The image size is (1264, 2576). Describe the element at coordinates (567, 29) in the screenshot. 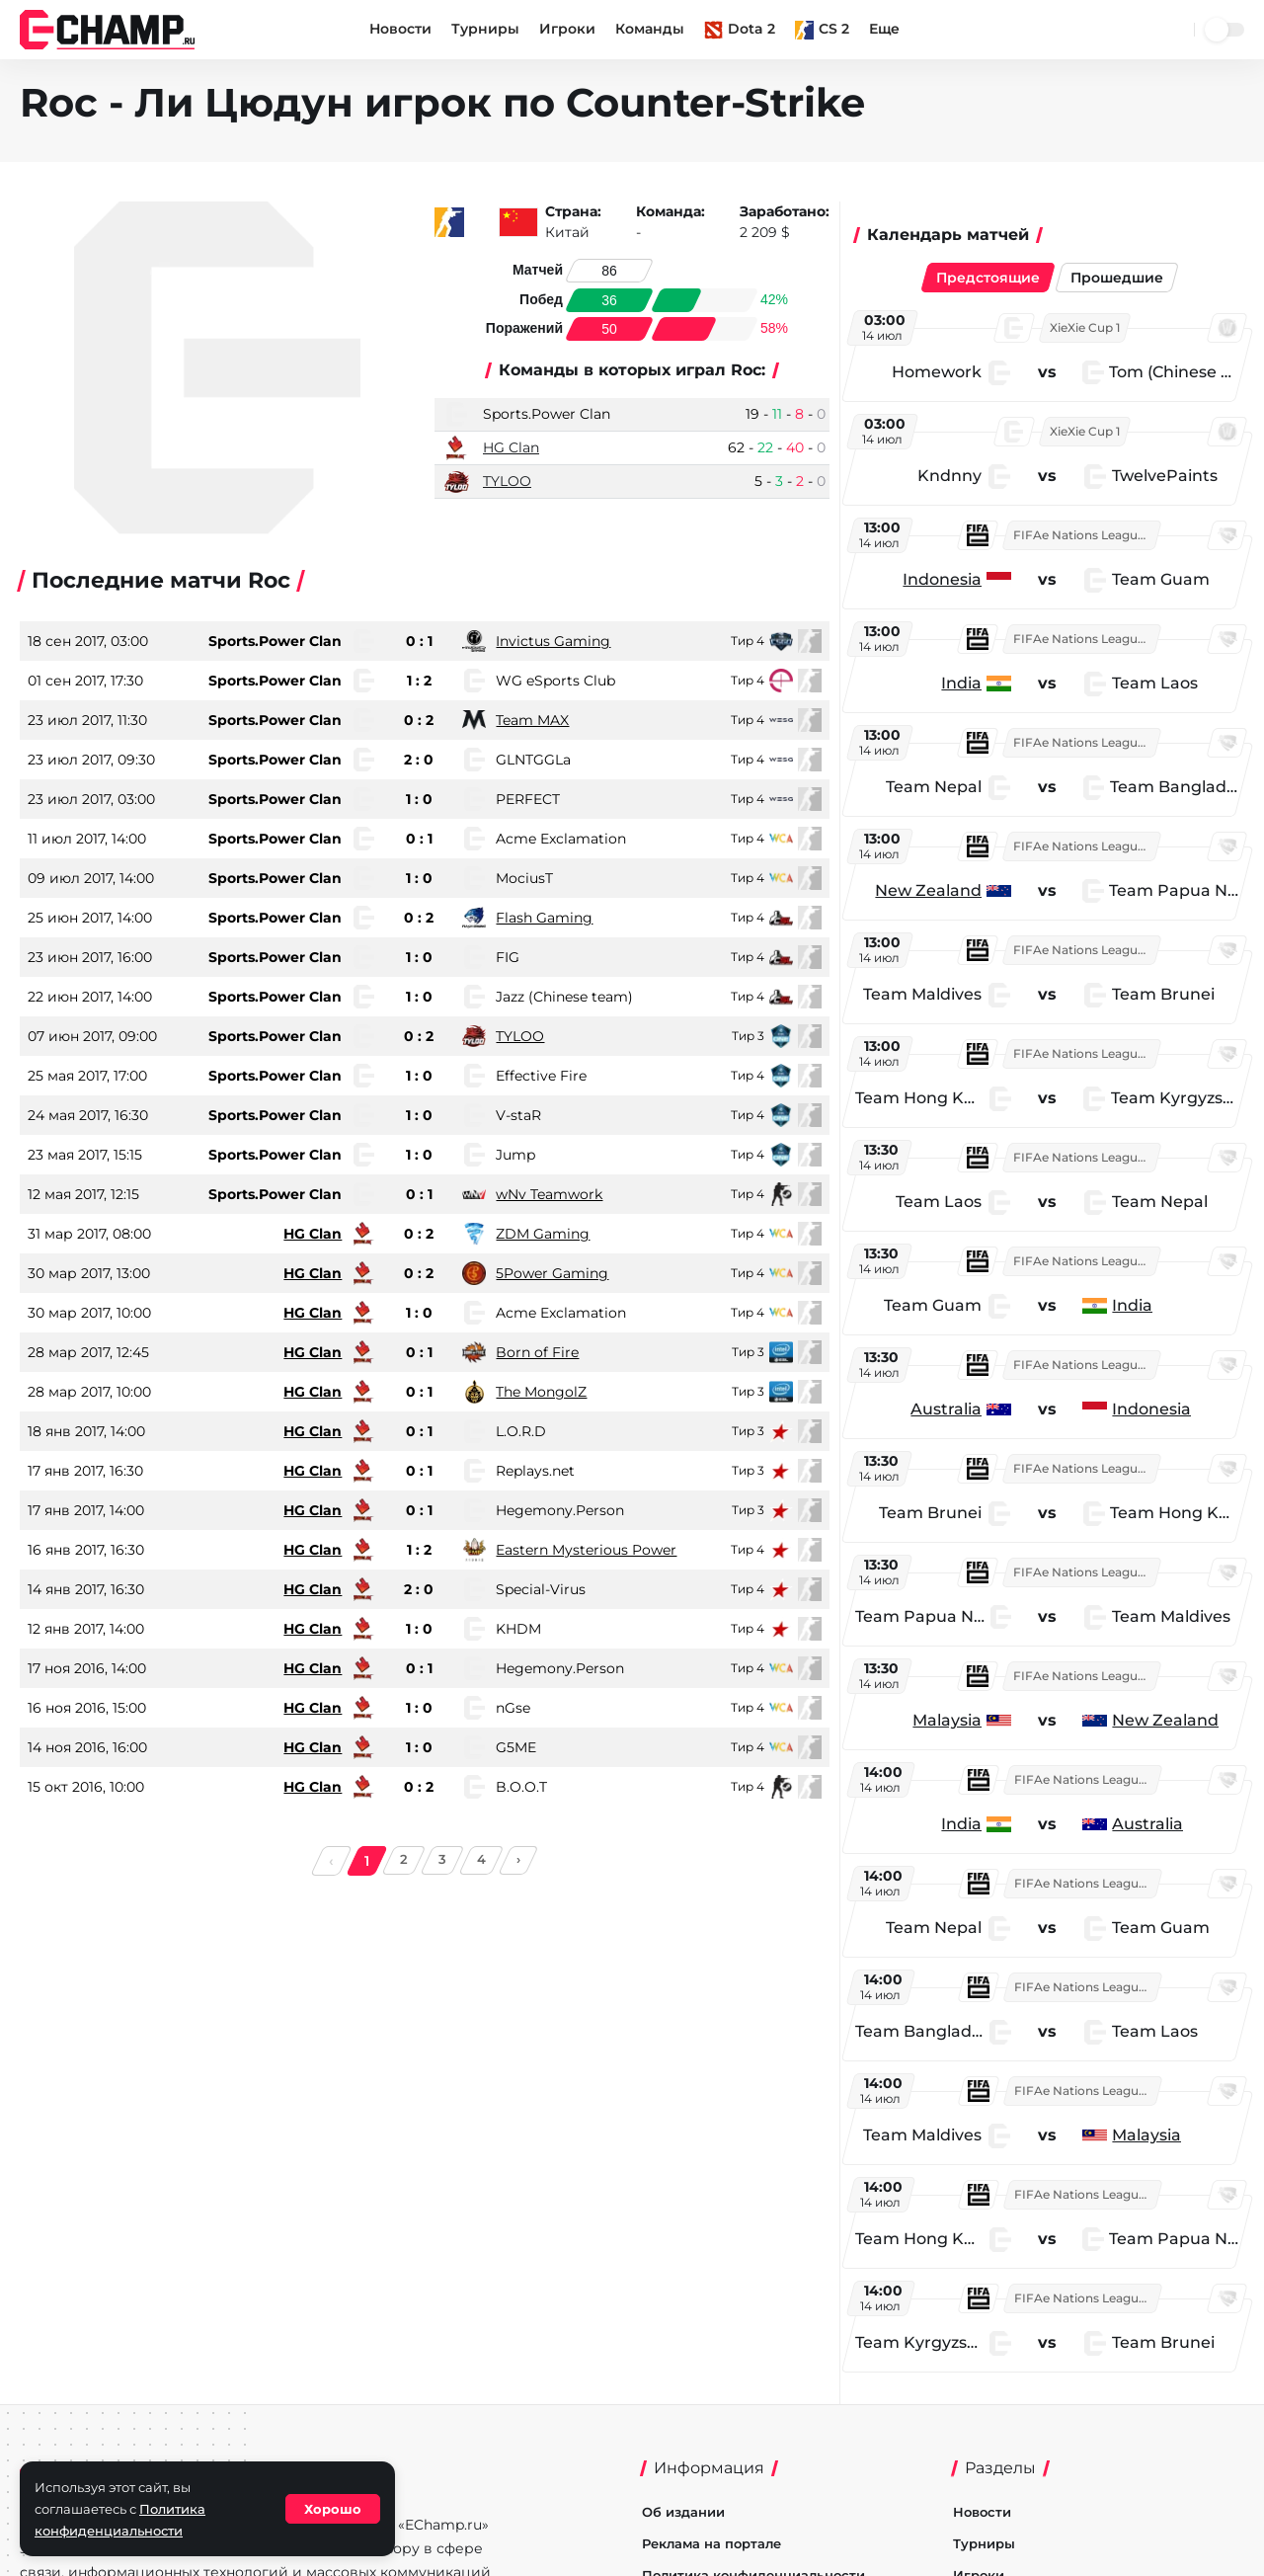

I see `Игроки` at that location.